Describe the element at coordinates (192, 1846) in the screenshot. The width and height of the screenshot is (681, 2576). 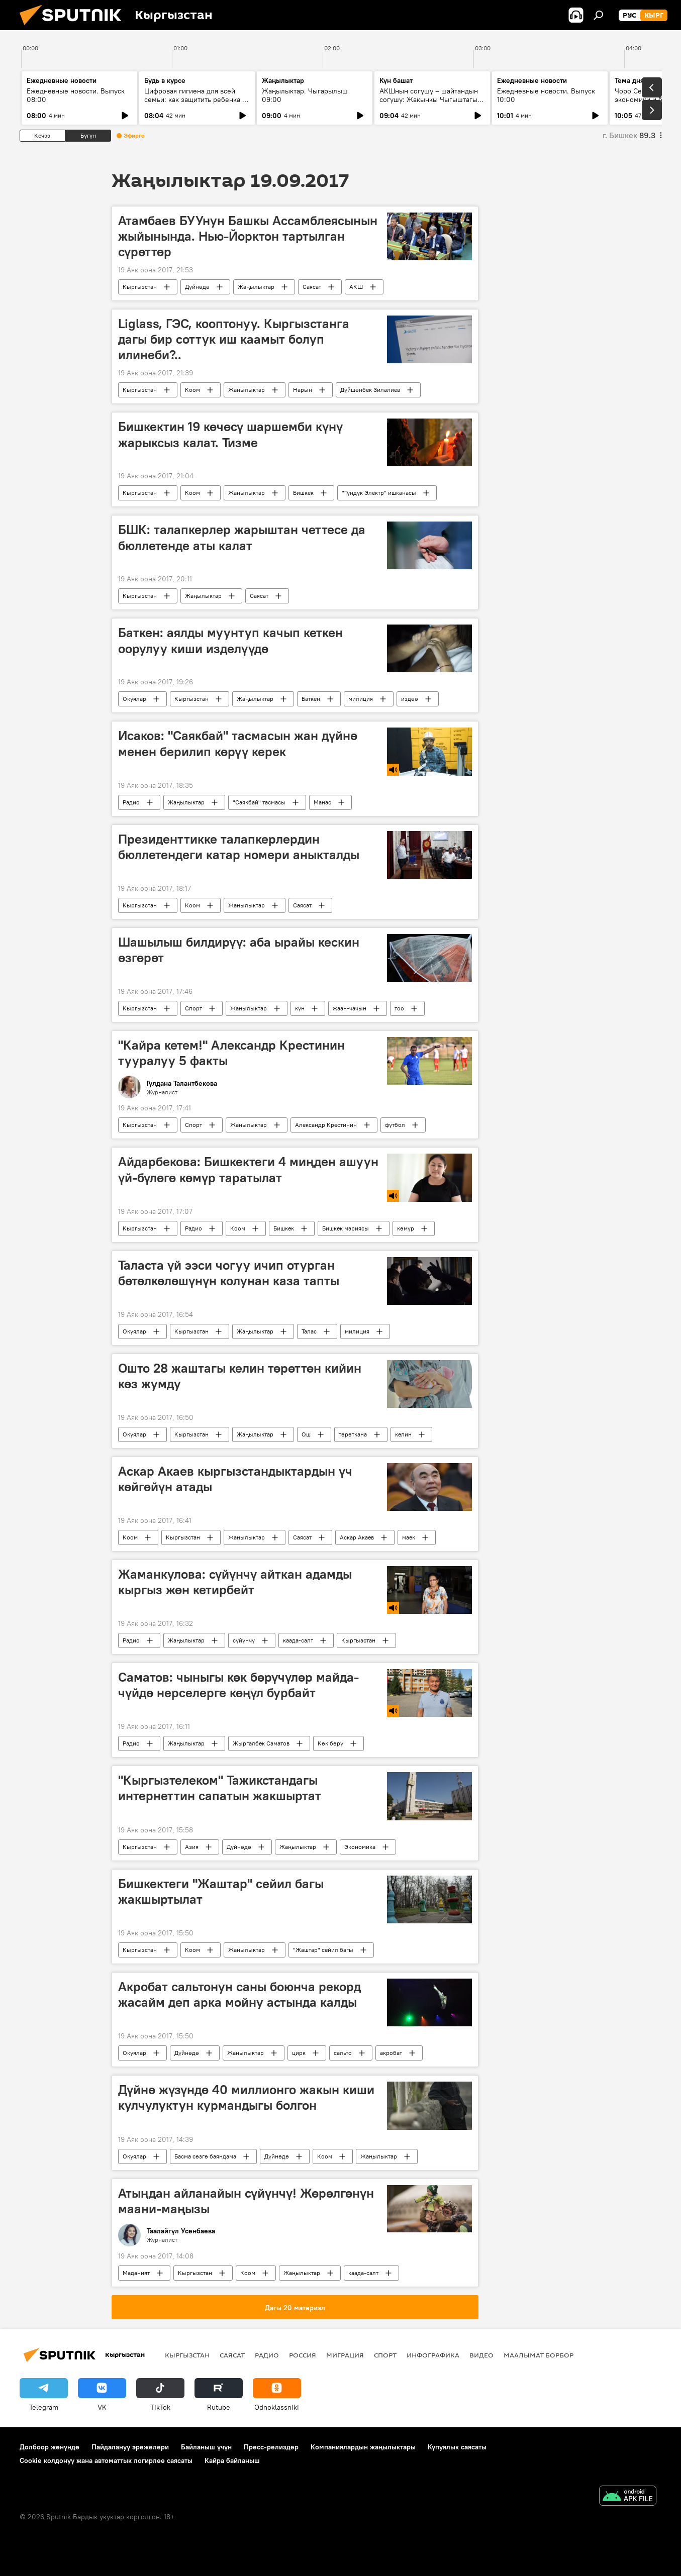
I see `Азия` at that location.